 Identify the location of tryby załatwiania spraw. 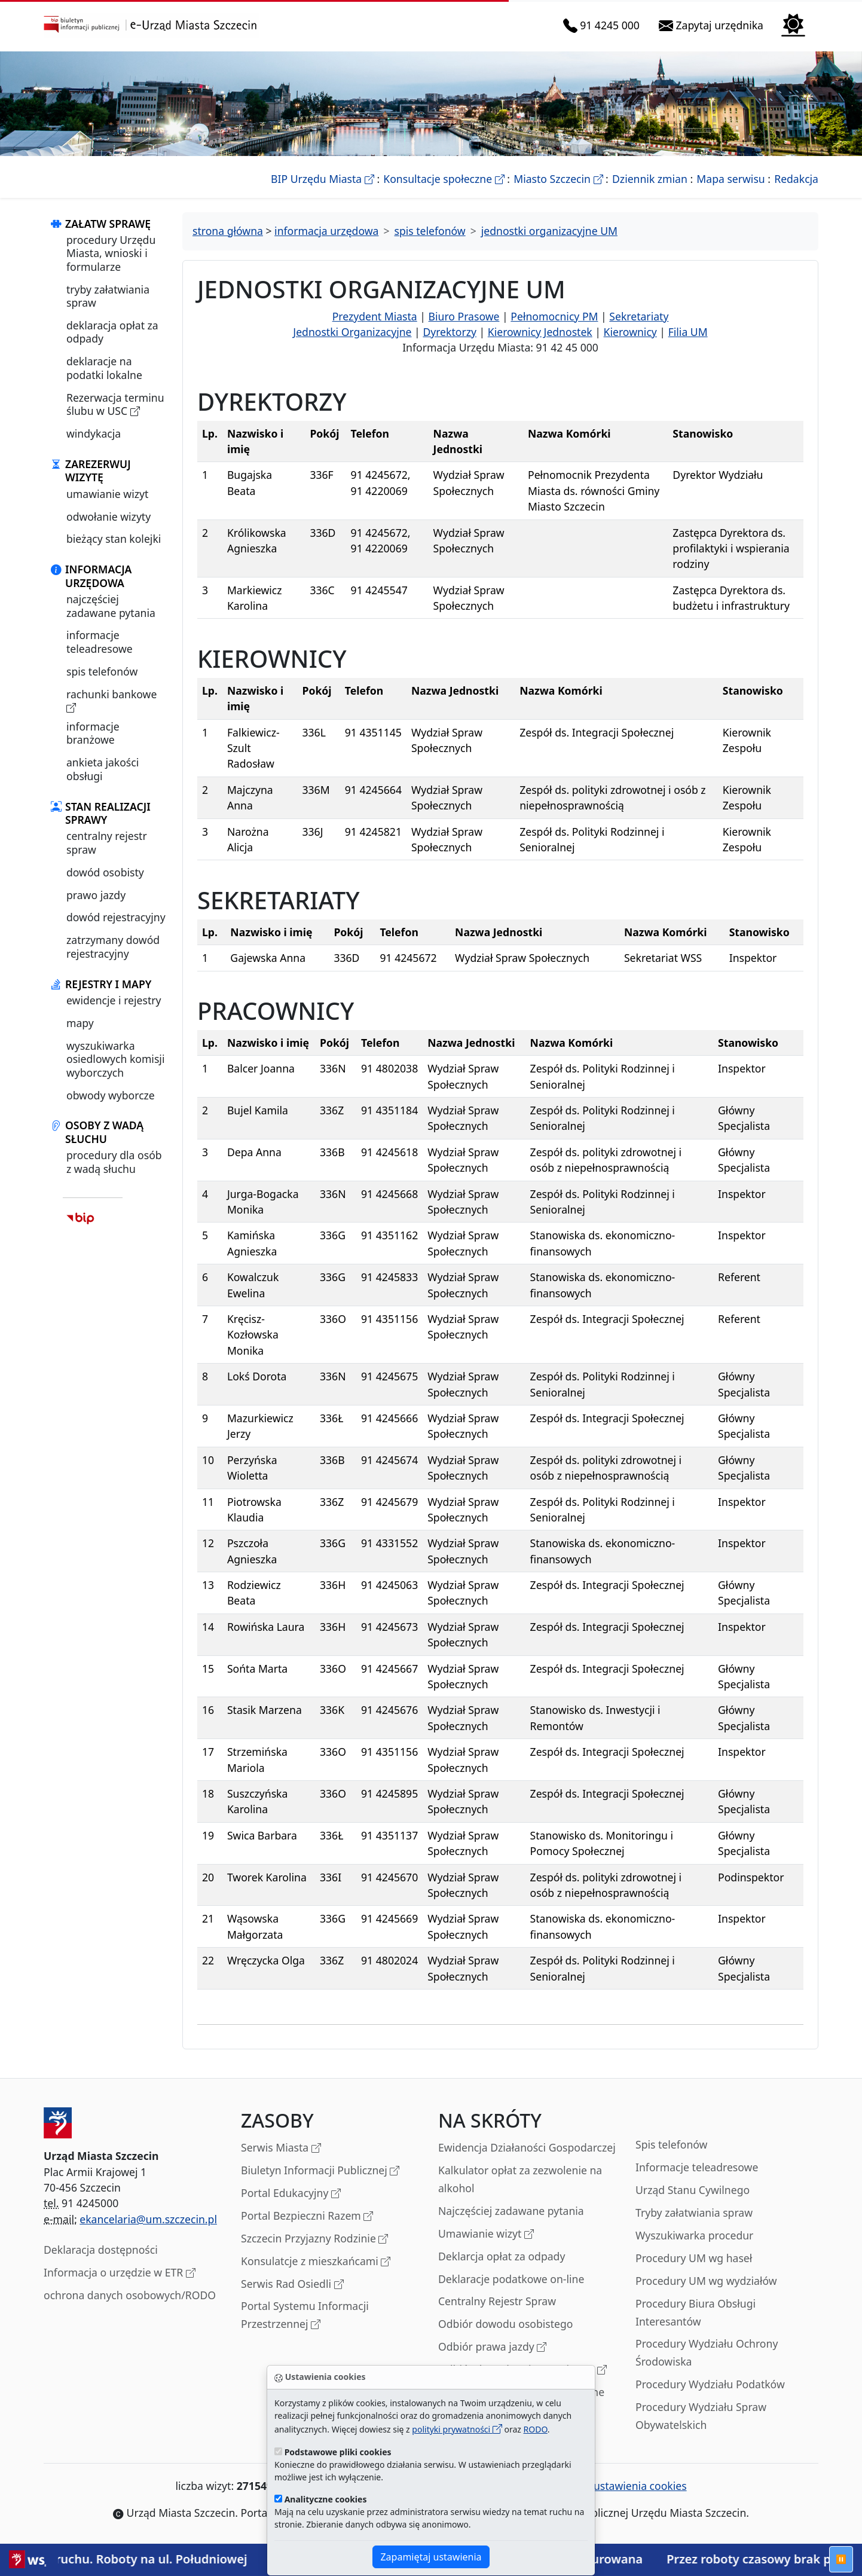
(107, 296).